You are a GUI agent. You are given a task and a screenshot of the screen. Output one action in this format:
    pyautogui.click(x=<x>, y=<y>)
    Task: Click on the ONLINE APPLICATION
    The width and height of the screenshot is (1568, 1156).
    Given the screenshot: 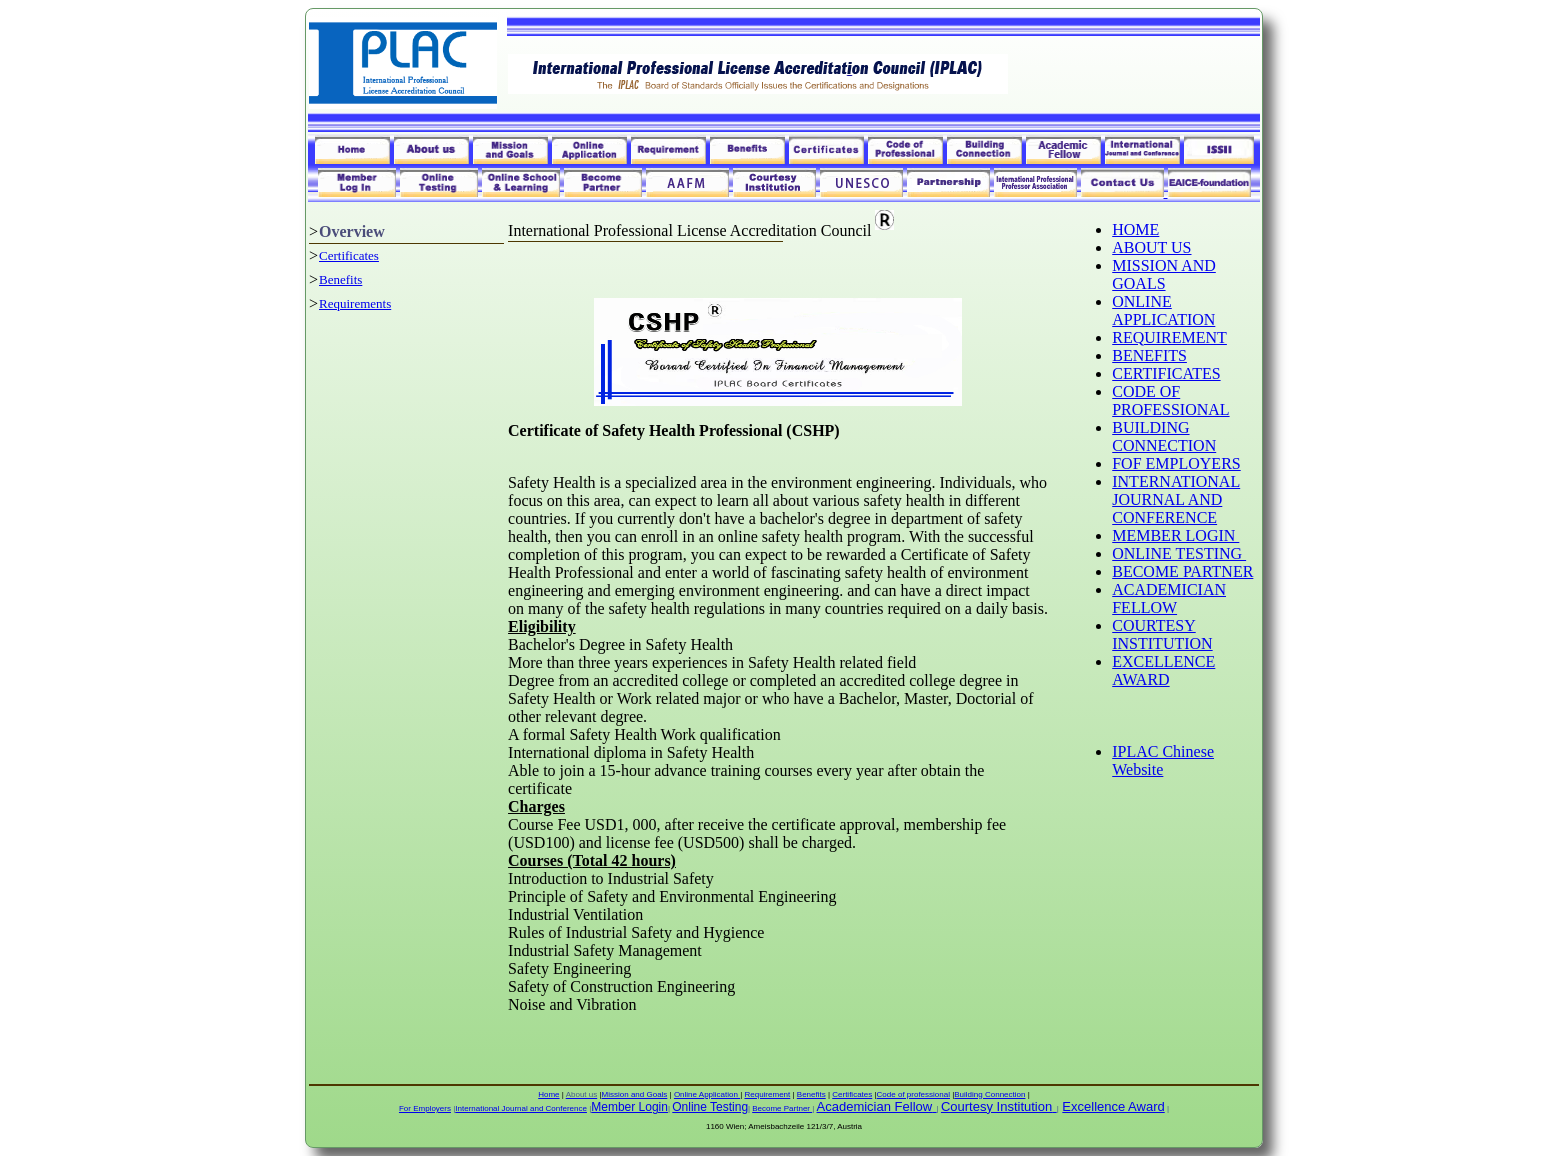 What is the action you would take?
    pyautogui.click(x=1163, y=310)
    